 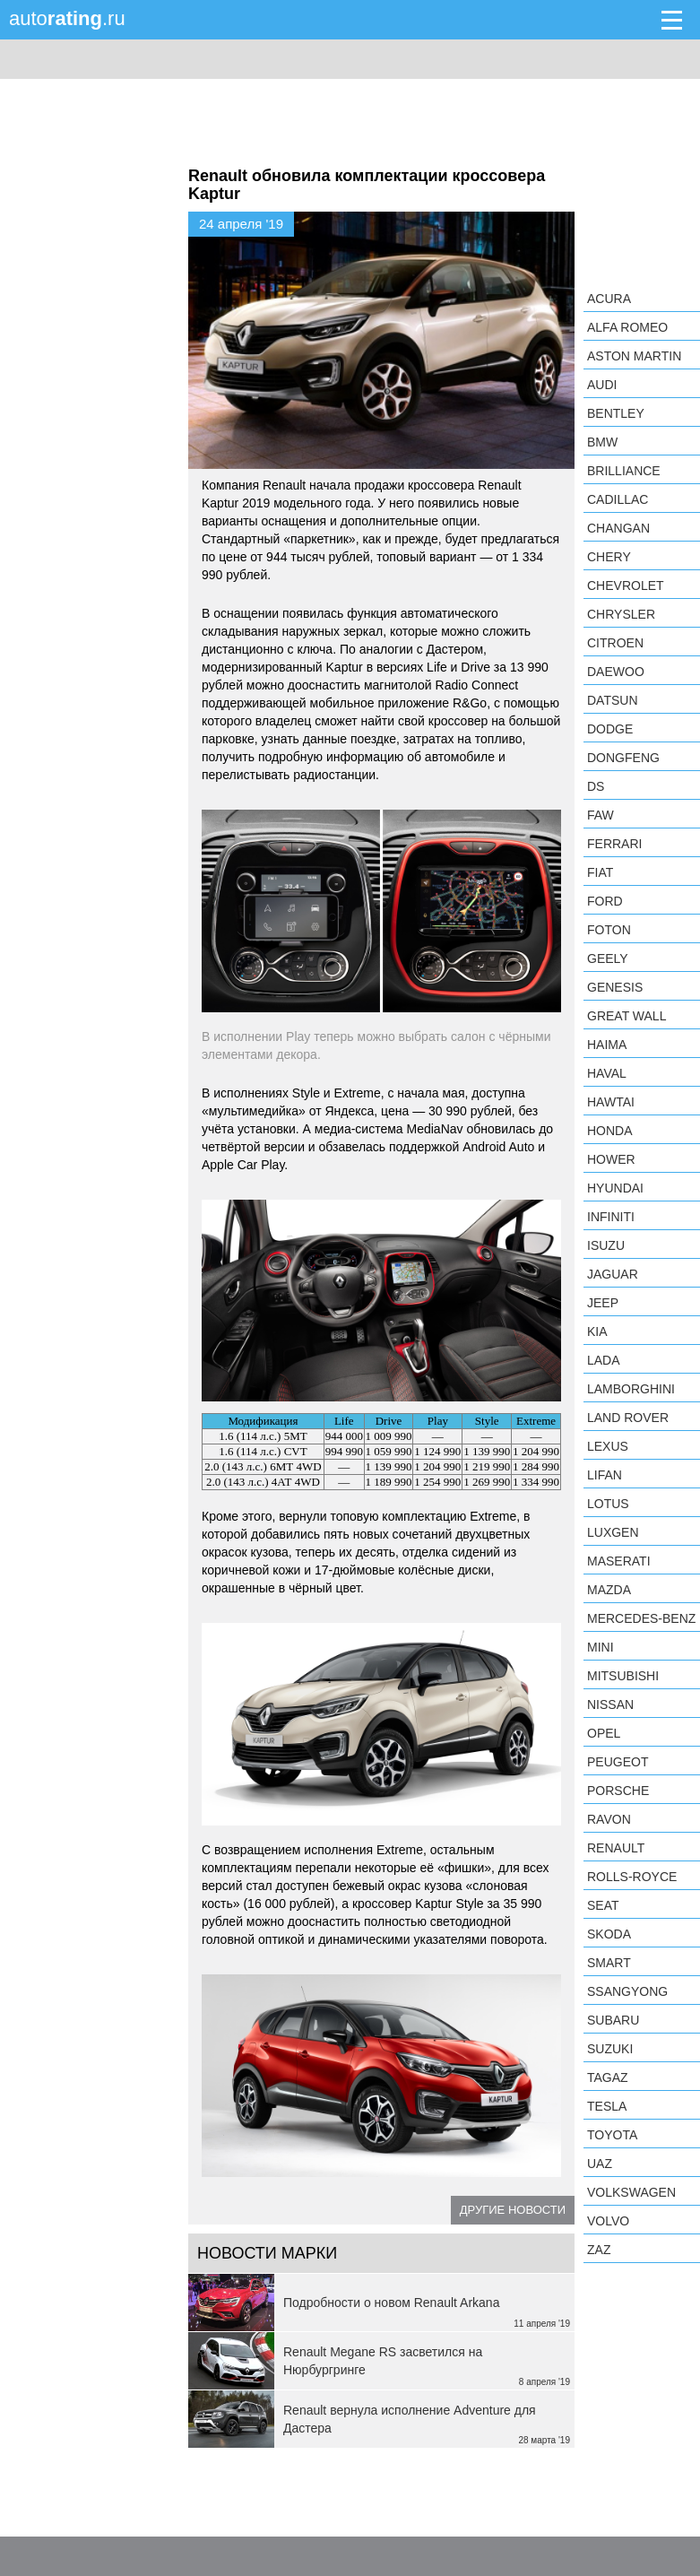 What do you see at coordinates (611, 1102) in the screenshot?
I see `Hawtai` at bounding box center [611, 1102].